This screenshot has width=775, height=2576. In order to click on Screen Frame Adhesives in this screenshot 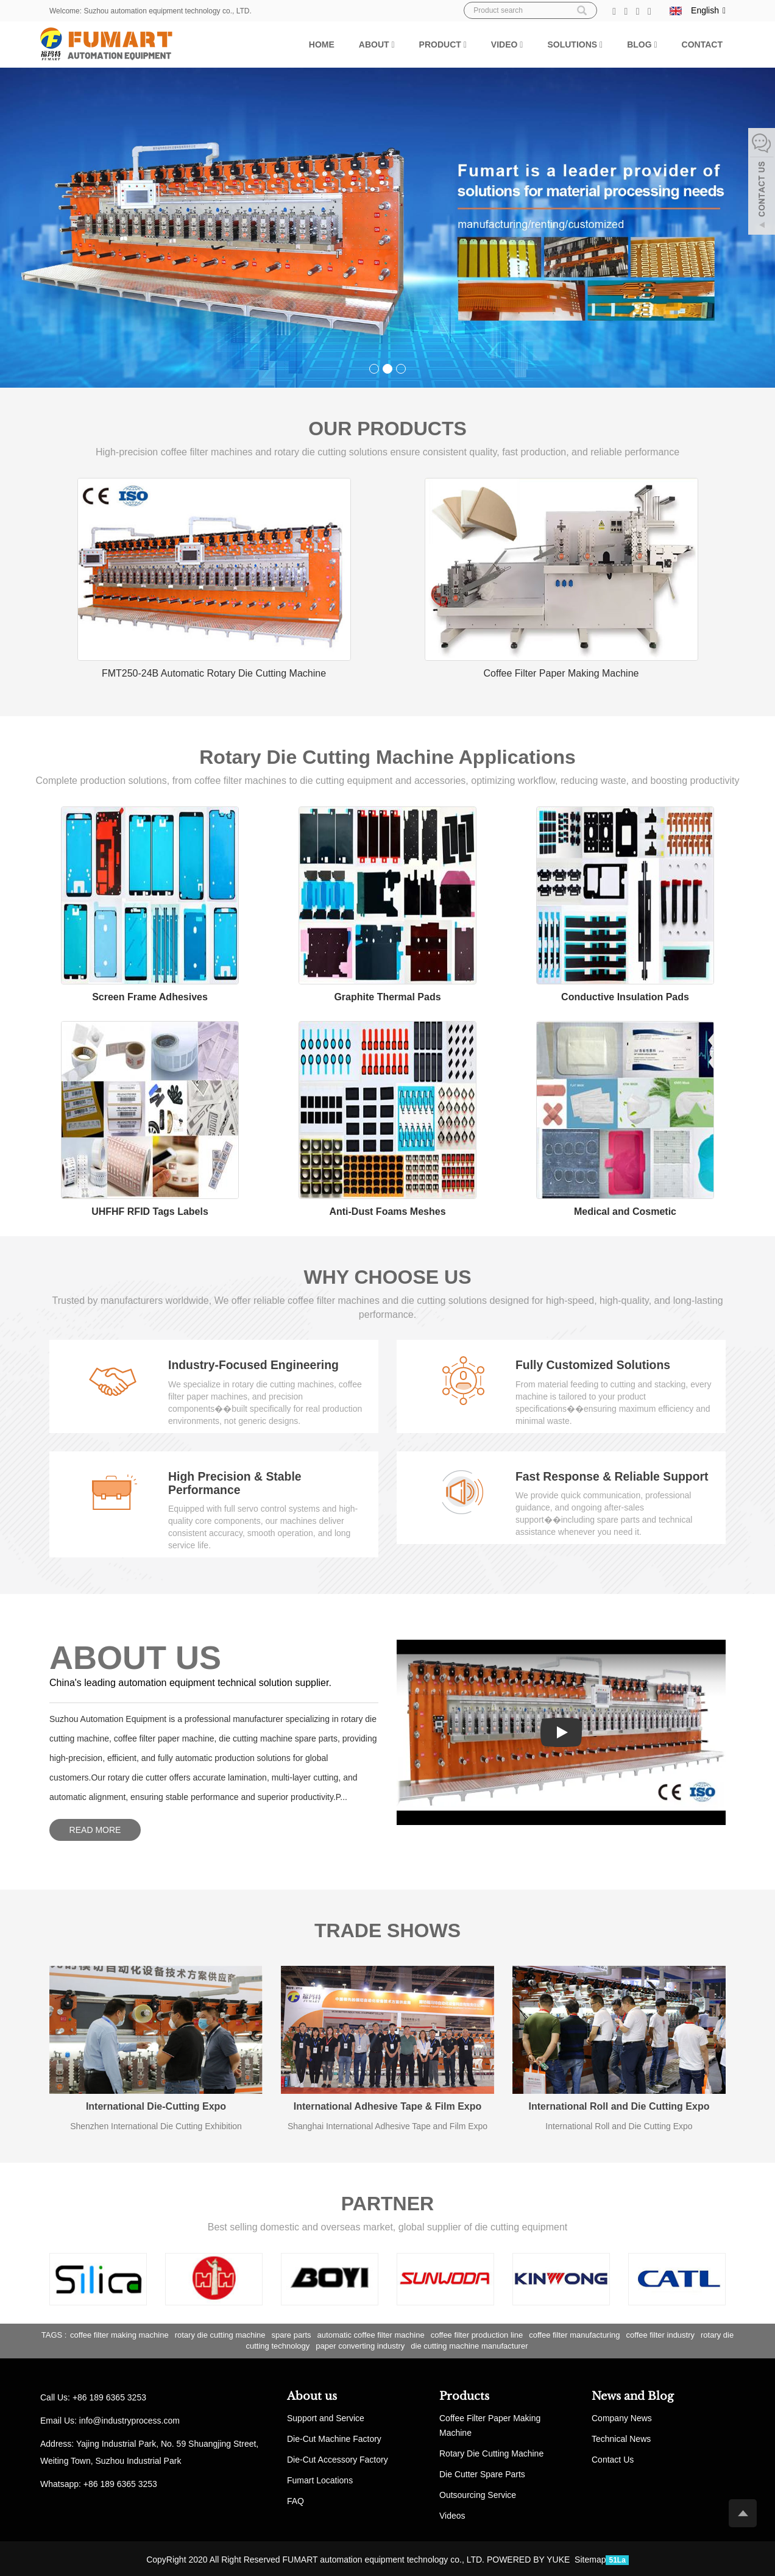, I will do `click(150, 996)`.